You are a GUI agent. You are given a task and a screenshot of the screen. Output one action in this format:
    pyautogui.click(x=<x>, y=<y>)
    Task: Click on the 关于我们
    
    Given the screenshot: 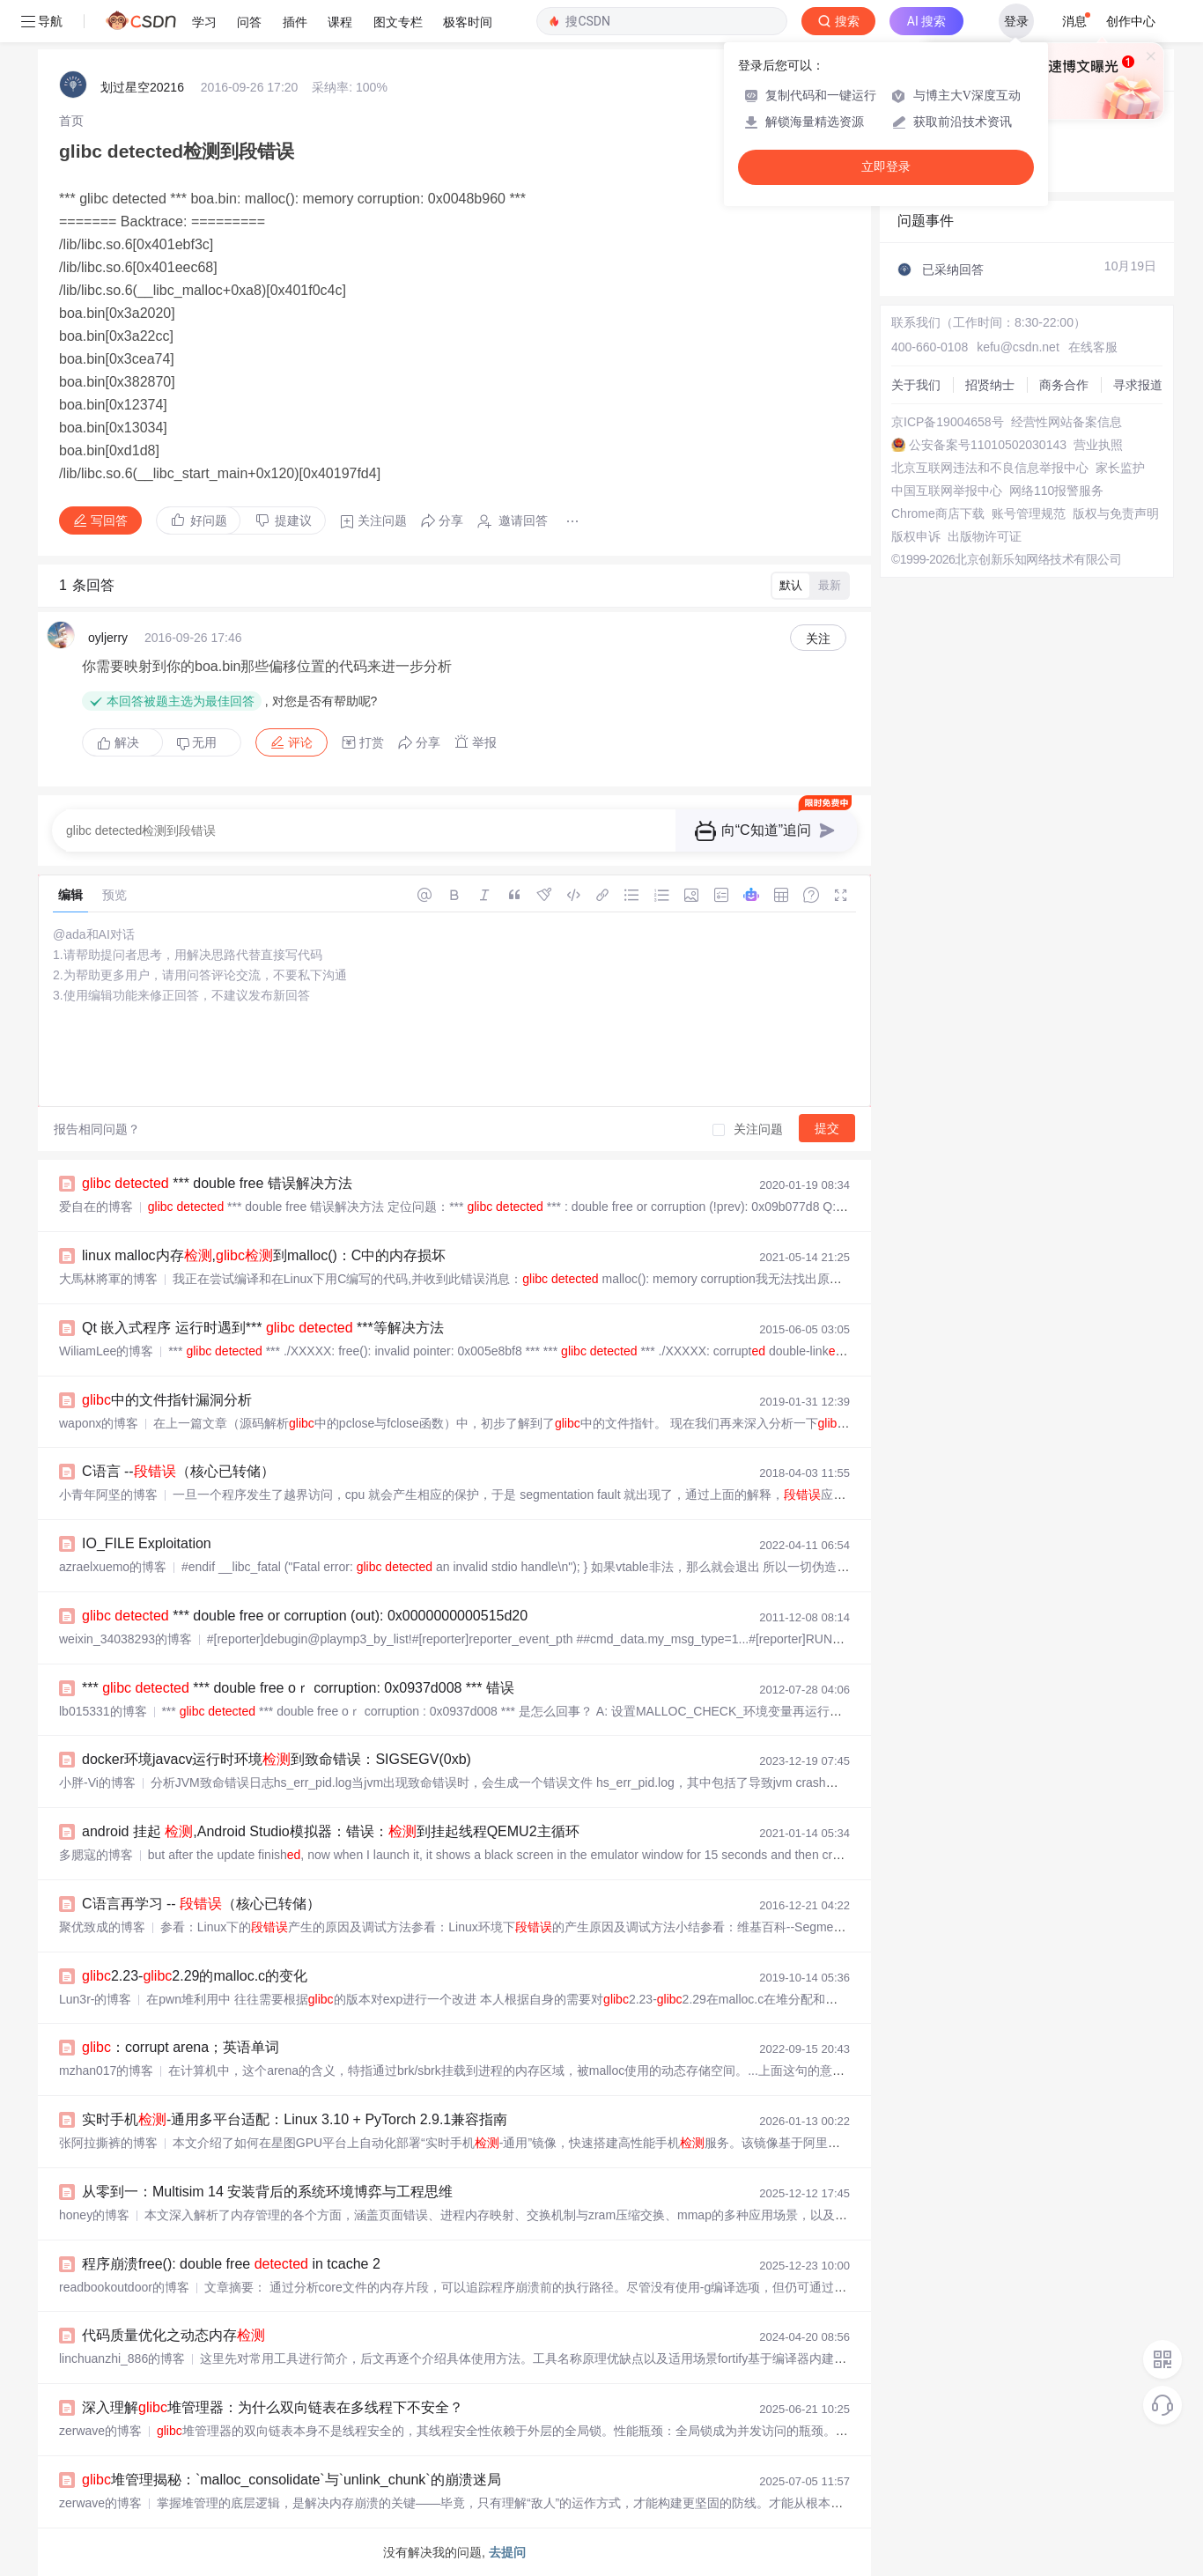 What is the action you would take?
    pyautogui.click(x=916, y=385)
    